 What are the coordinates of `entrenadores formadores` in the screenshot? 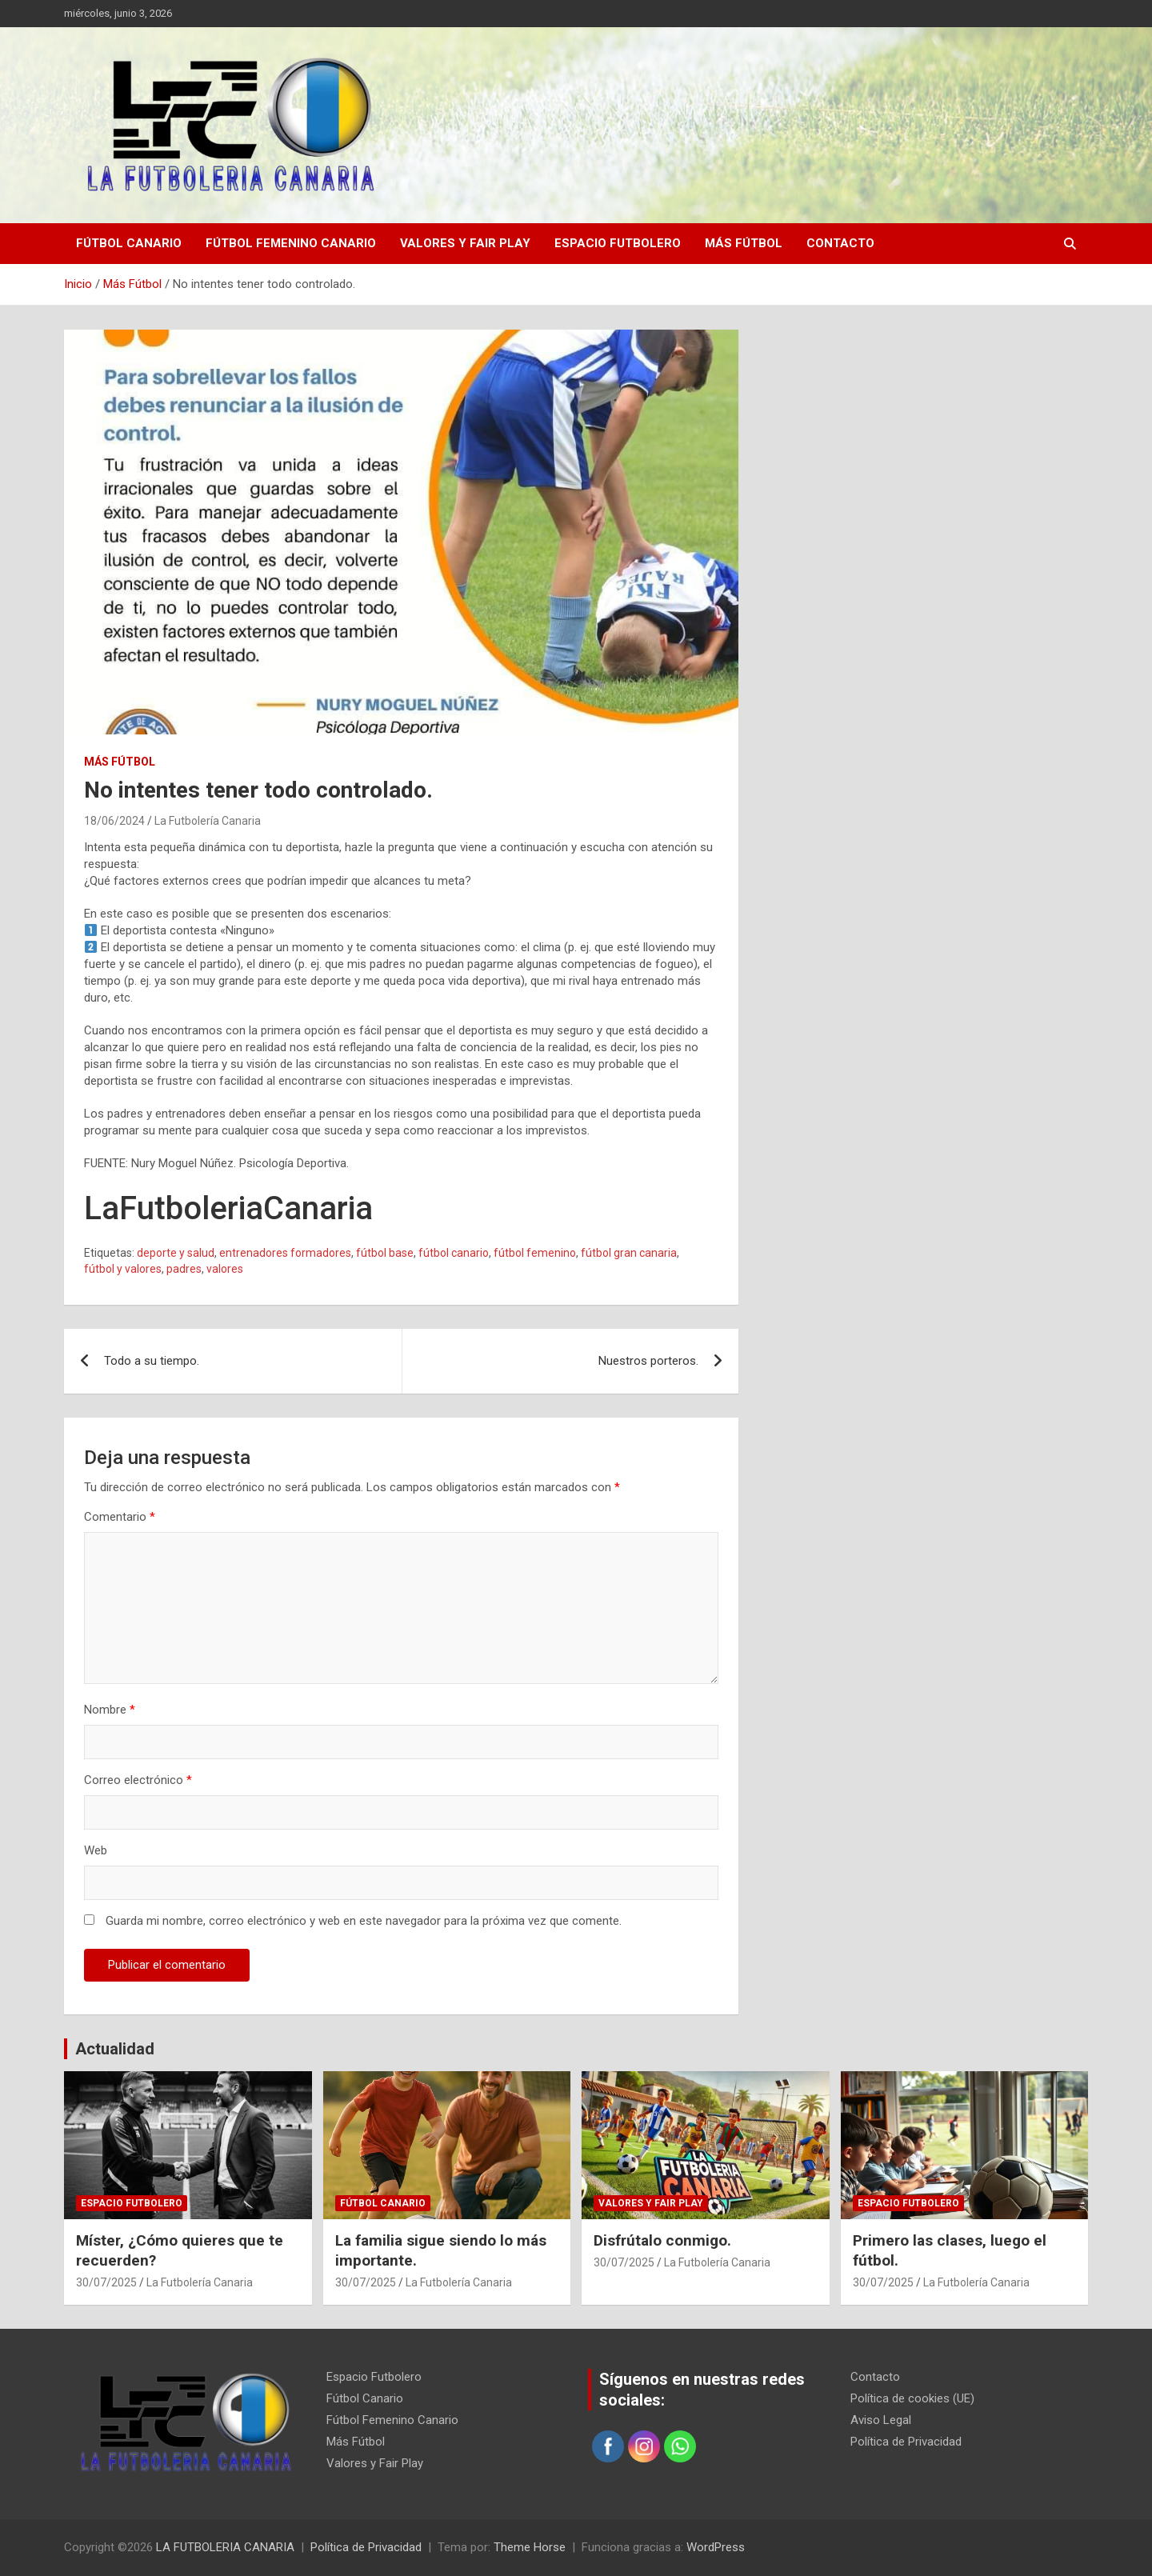 It's located at (285, 1252).